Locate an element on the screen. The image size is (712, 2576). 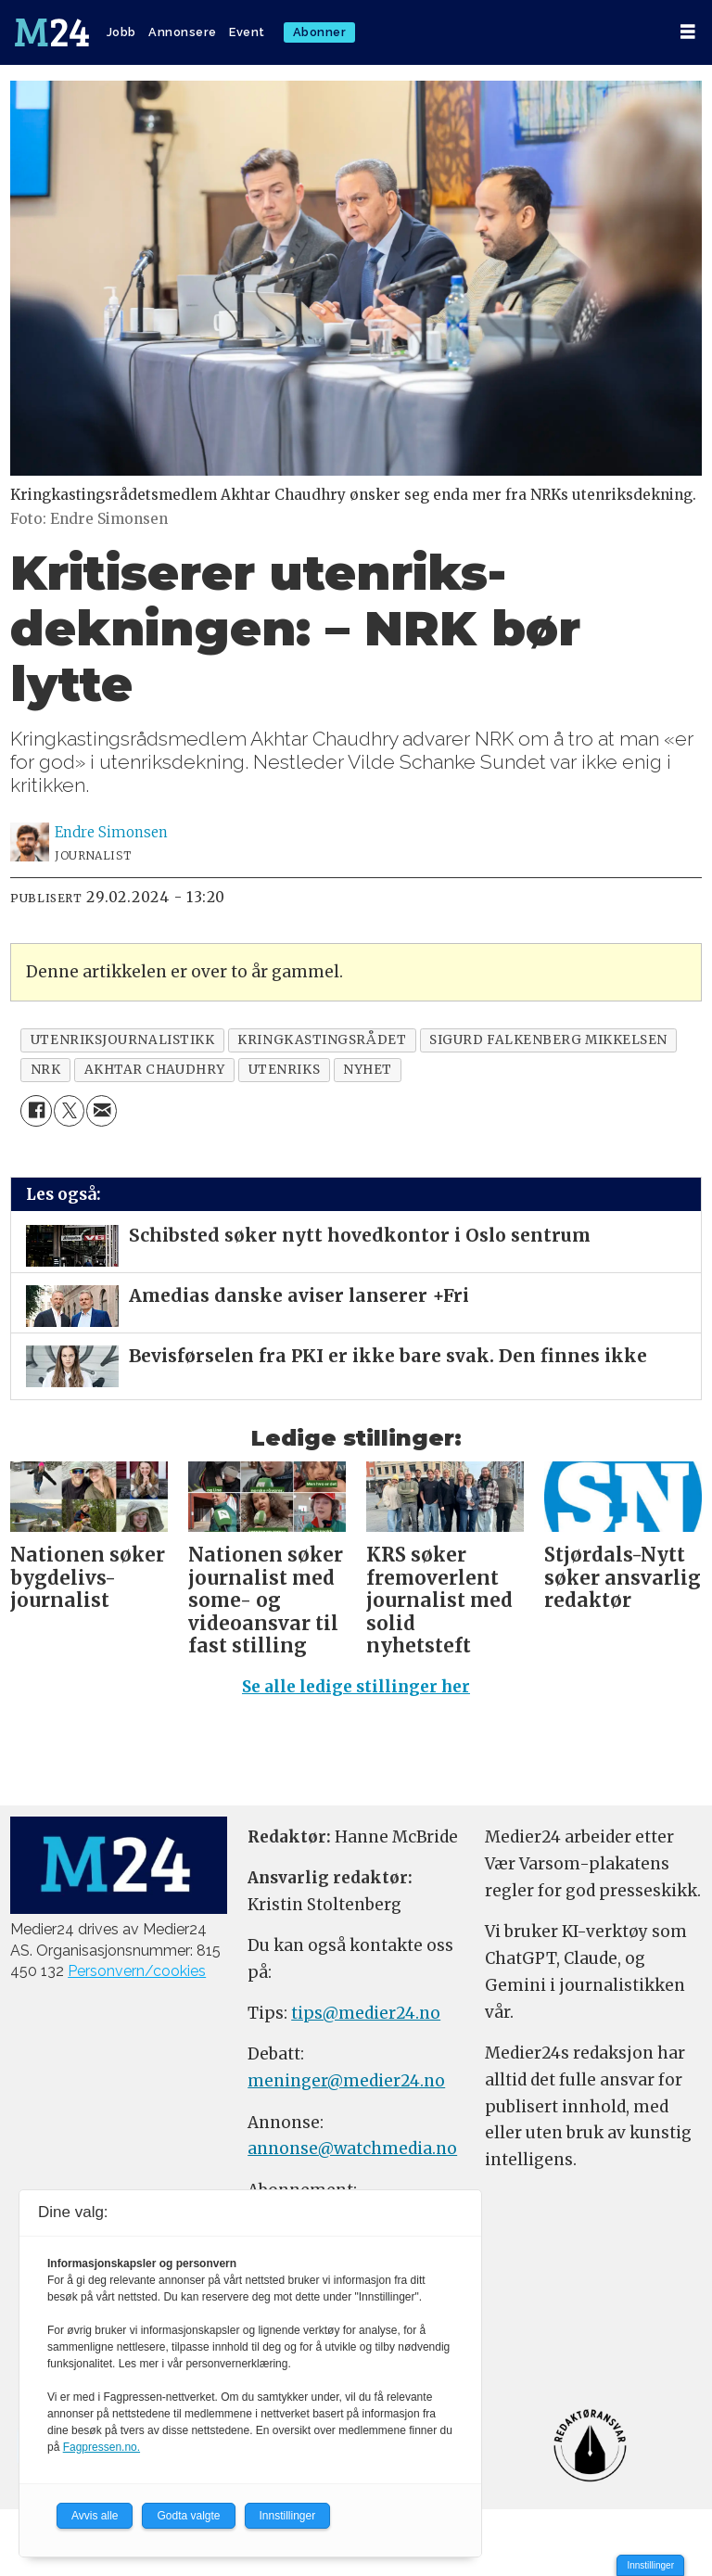
[Del via e-mail] is located at coordinates (101, 1110).